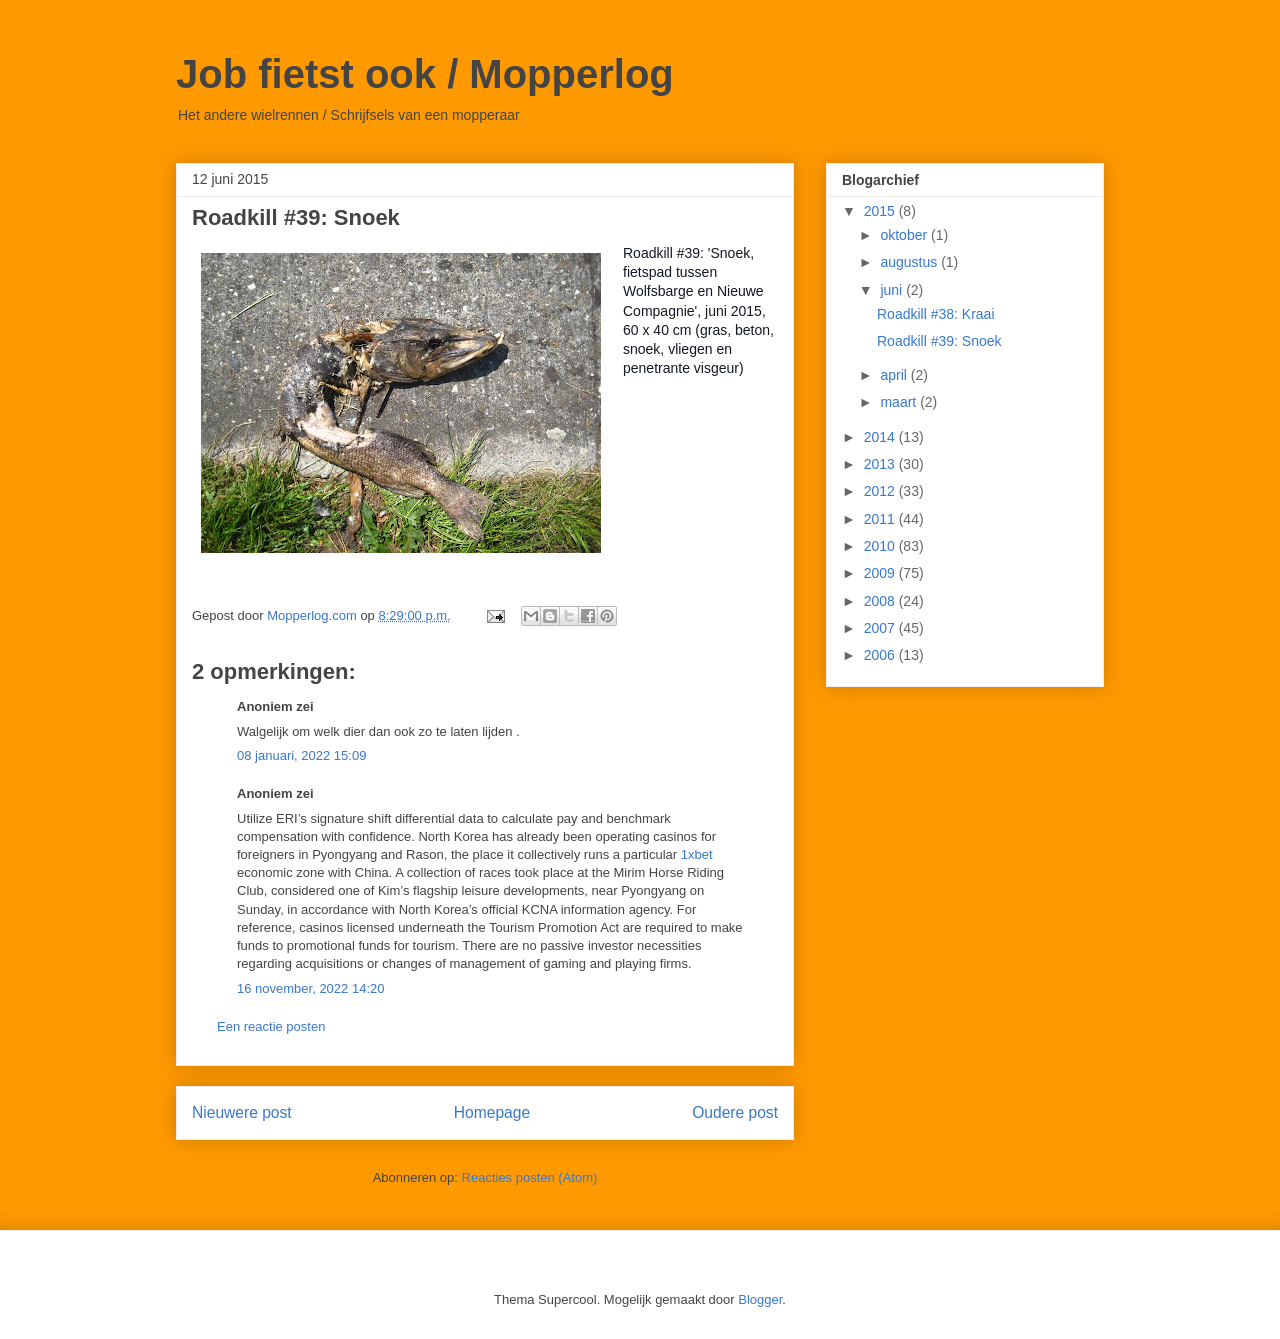  What do you see at coordinates (271, 1026) in the screenshot?
I see `Een reactie posten` at bounding box center [271, 1026].